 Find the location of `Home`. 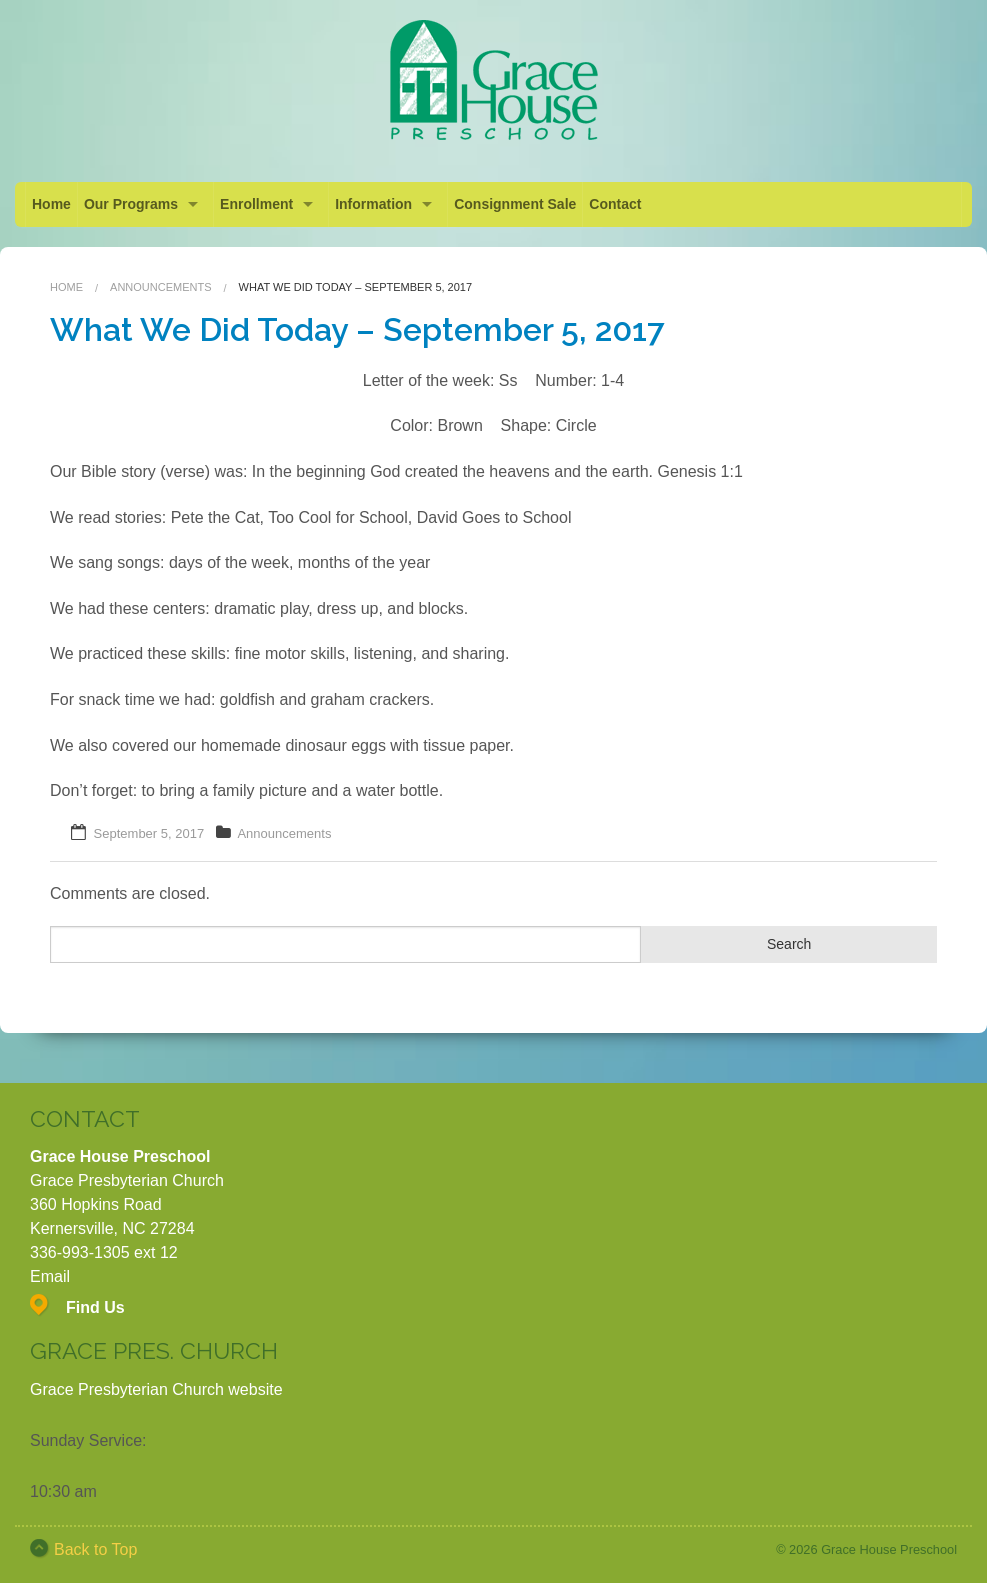

Home is located at coordinates (51, 204).